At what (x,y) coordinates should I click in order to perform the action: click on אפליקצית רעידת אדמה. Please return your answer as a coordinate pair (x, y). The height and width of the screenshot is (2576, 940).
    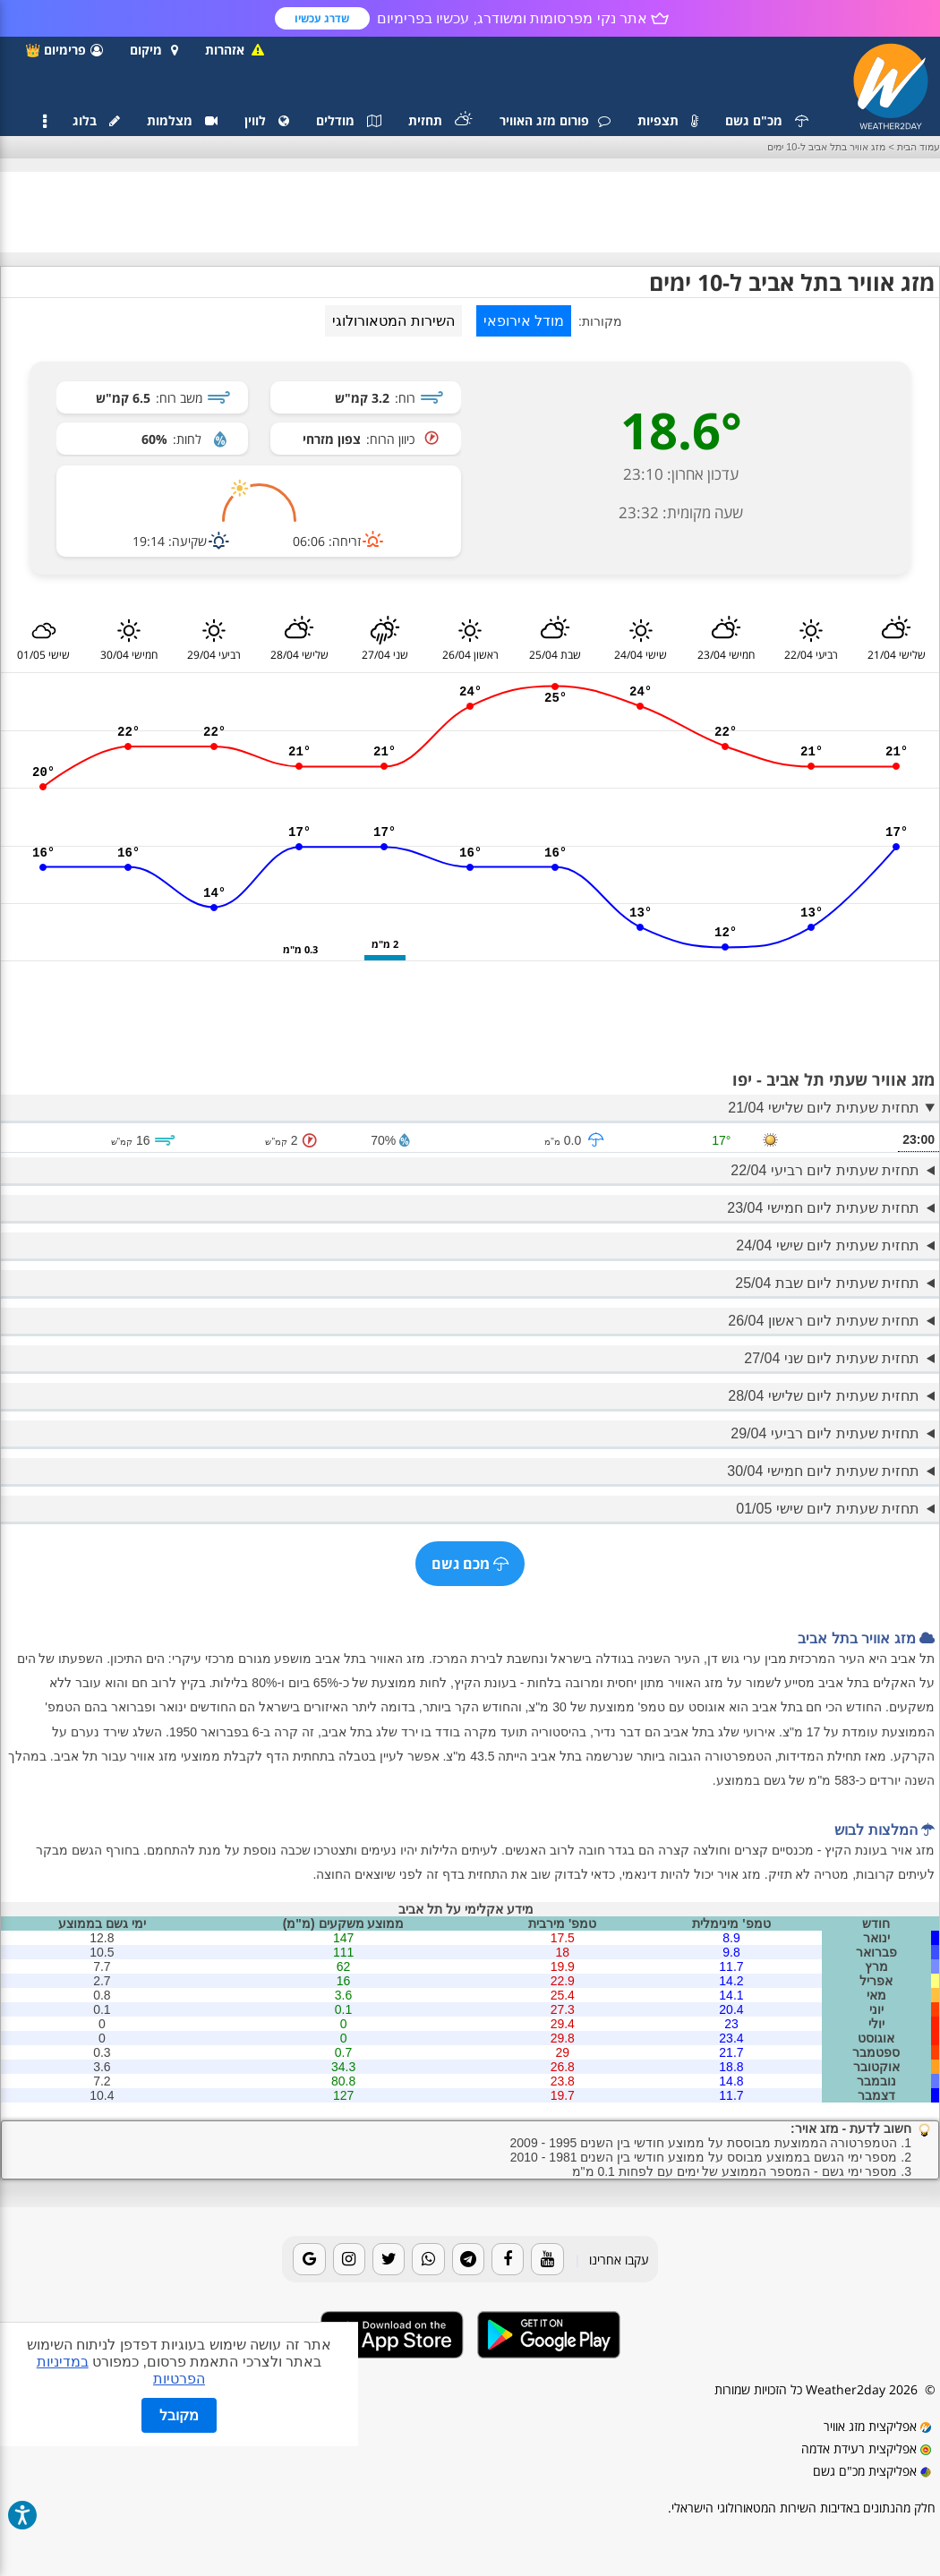
    Looking at the image, I should click on (866, 2448).